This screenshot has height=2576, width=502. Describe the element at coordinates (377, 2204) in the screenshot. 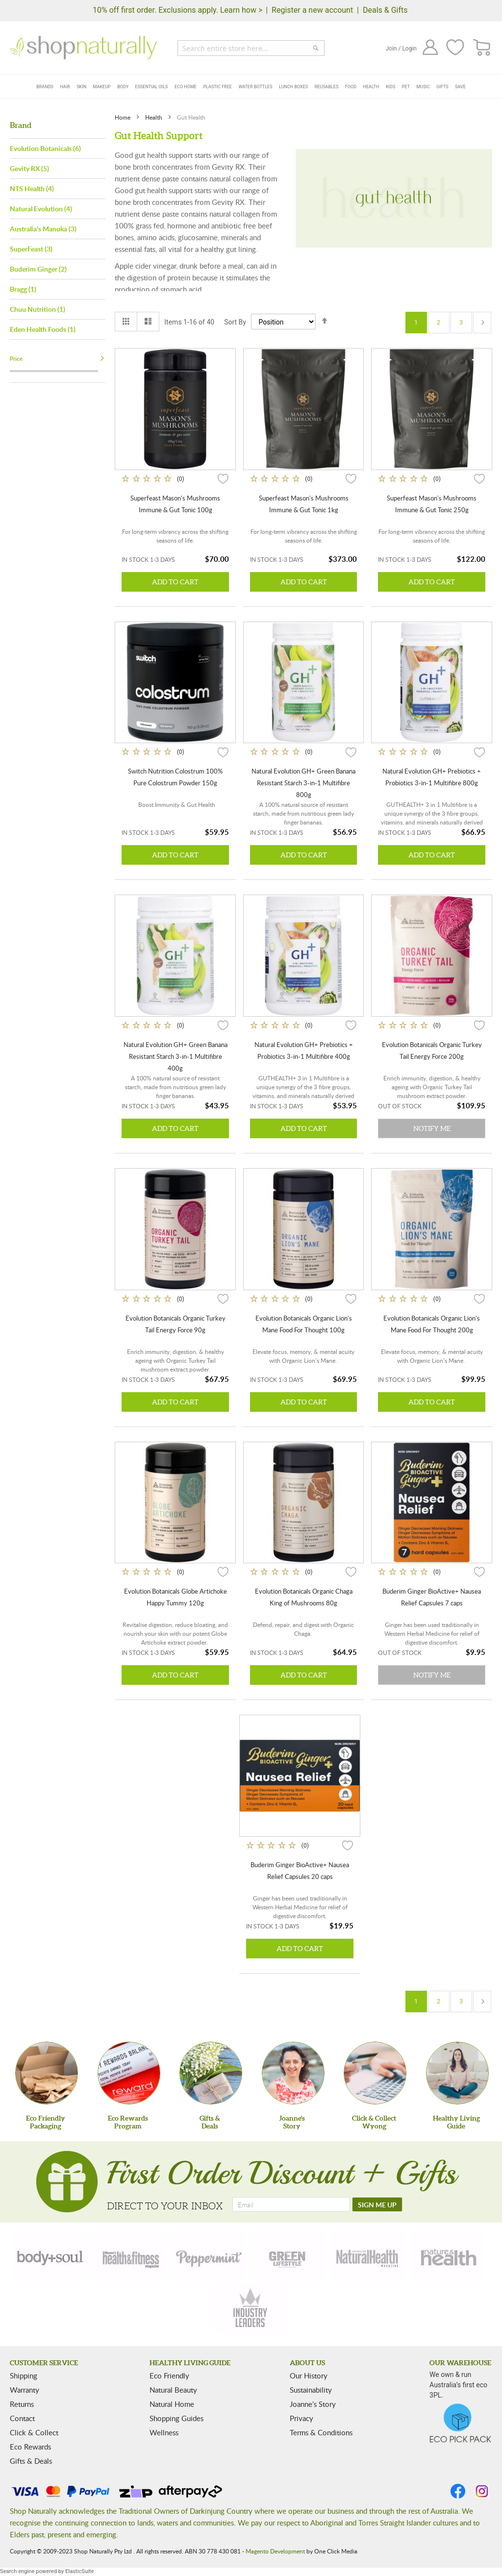

I see `[SIGN ME UP]` at that location.